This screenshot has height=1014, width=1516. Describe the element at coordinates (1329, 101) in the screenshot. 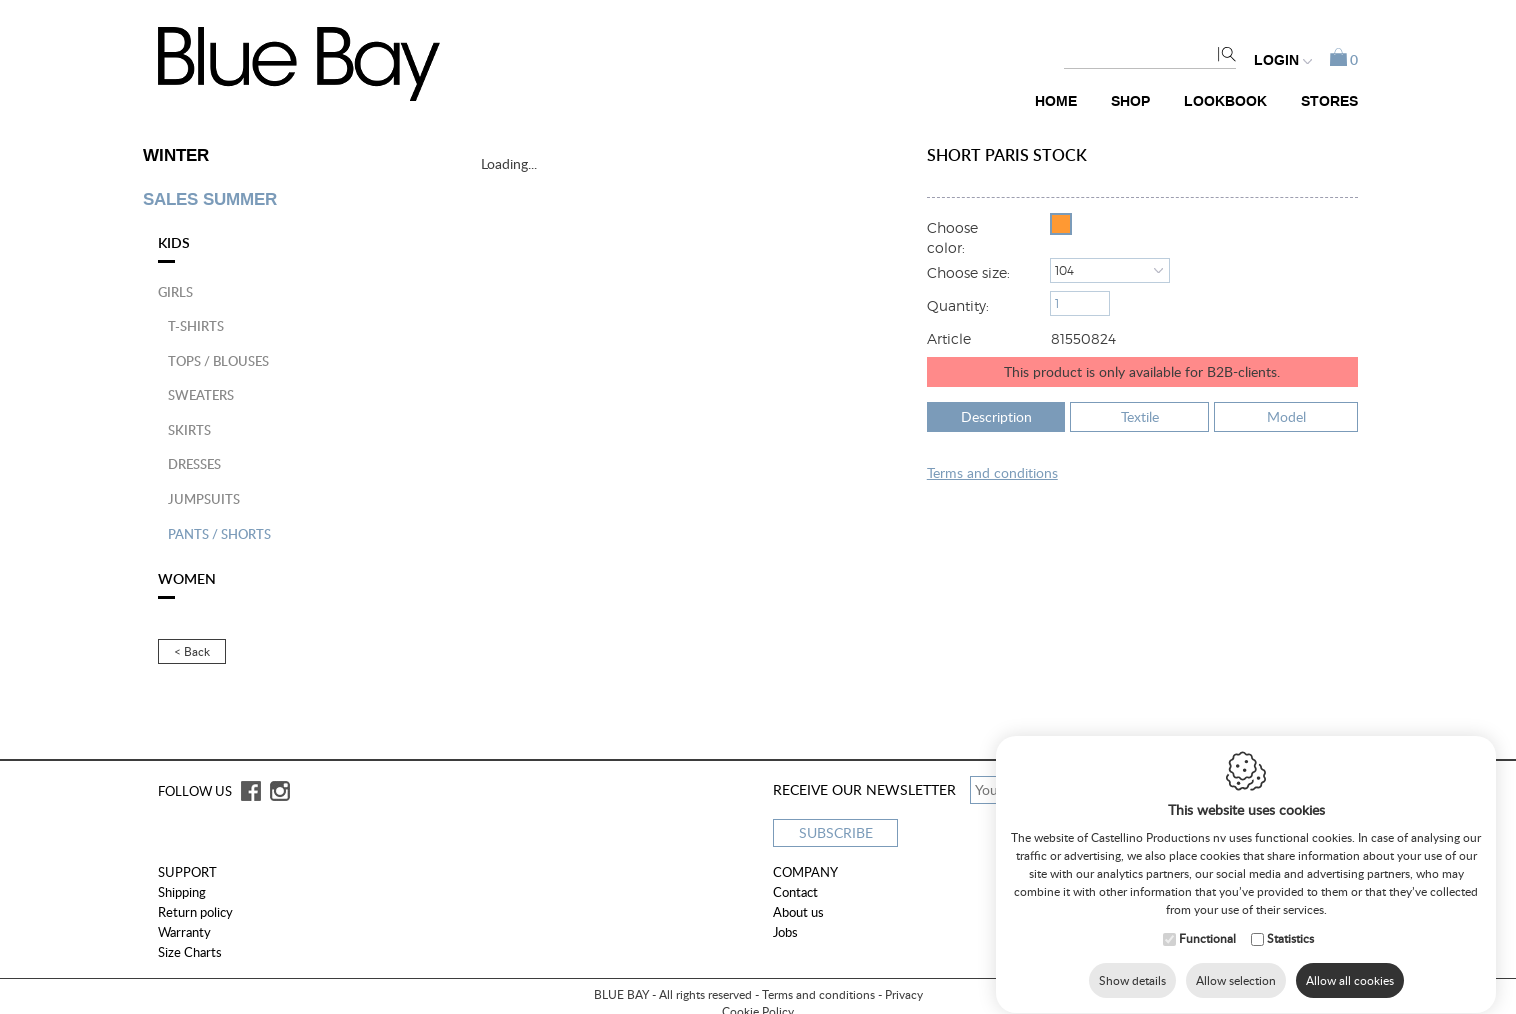

I see `Stores` at that location.